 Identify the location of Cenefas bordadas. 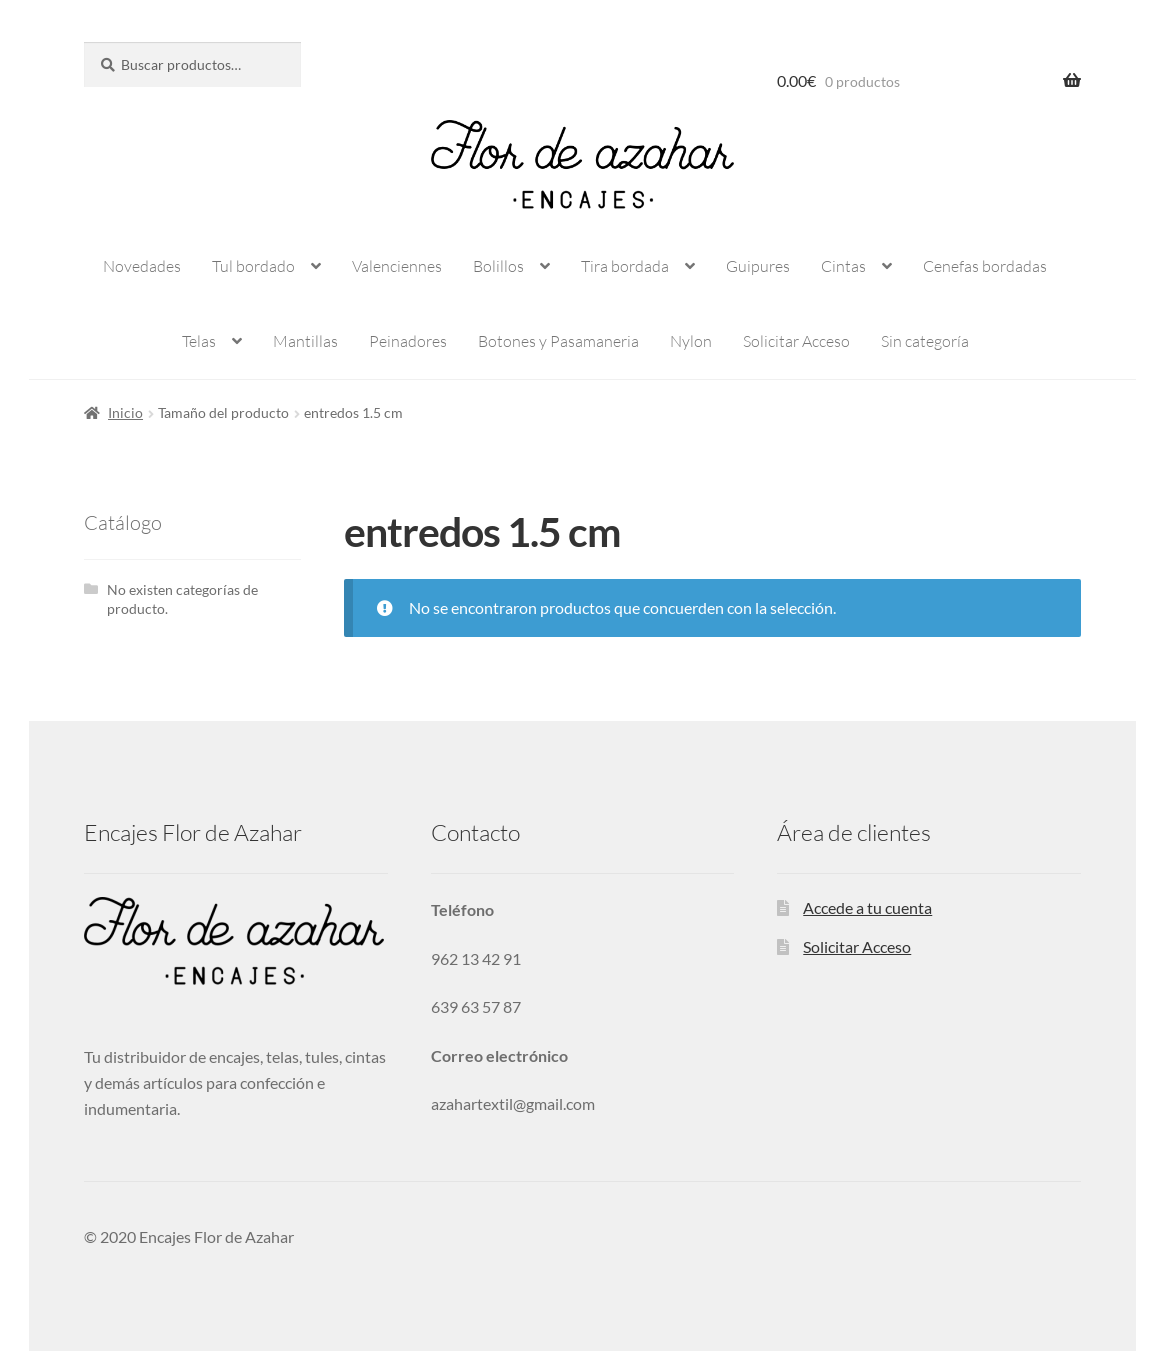
(985, 266).